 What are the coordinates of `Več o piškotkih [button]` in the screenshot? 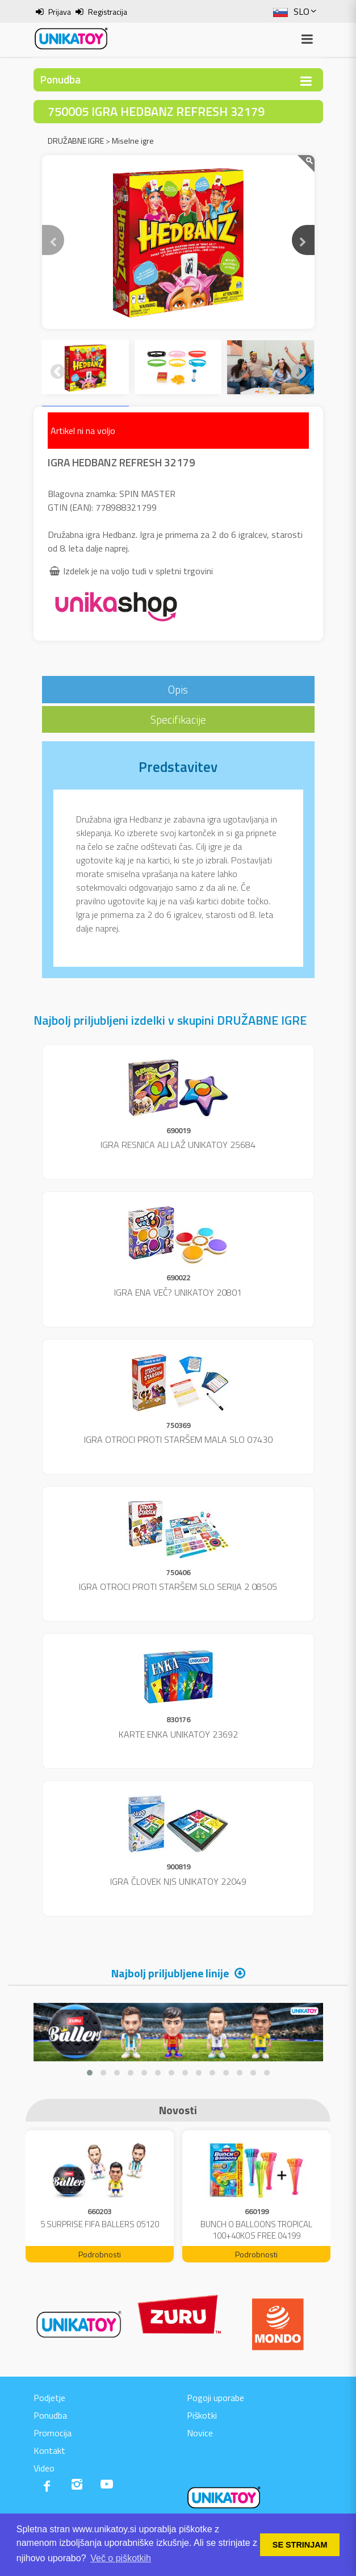 It's located at (120, 2558).